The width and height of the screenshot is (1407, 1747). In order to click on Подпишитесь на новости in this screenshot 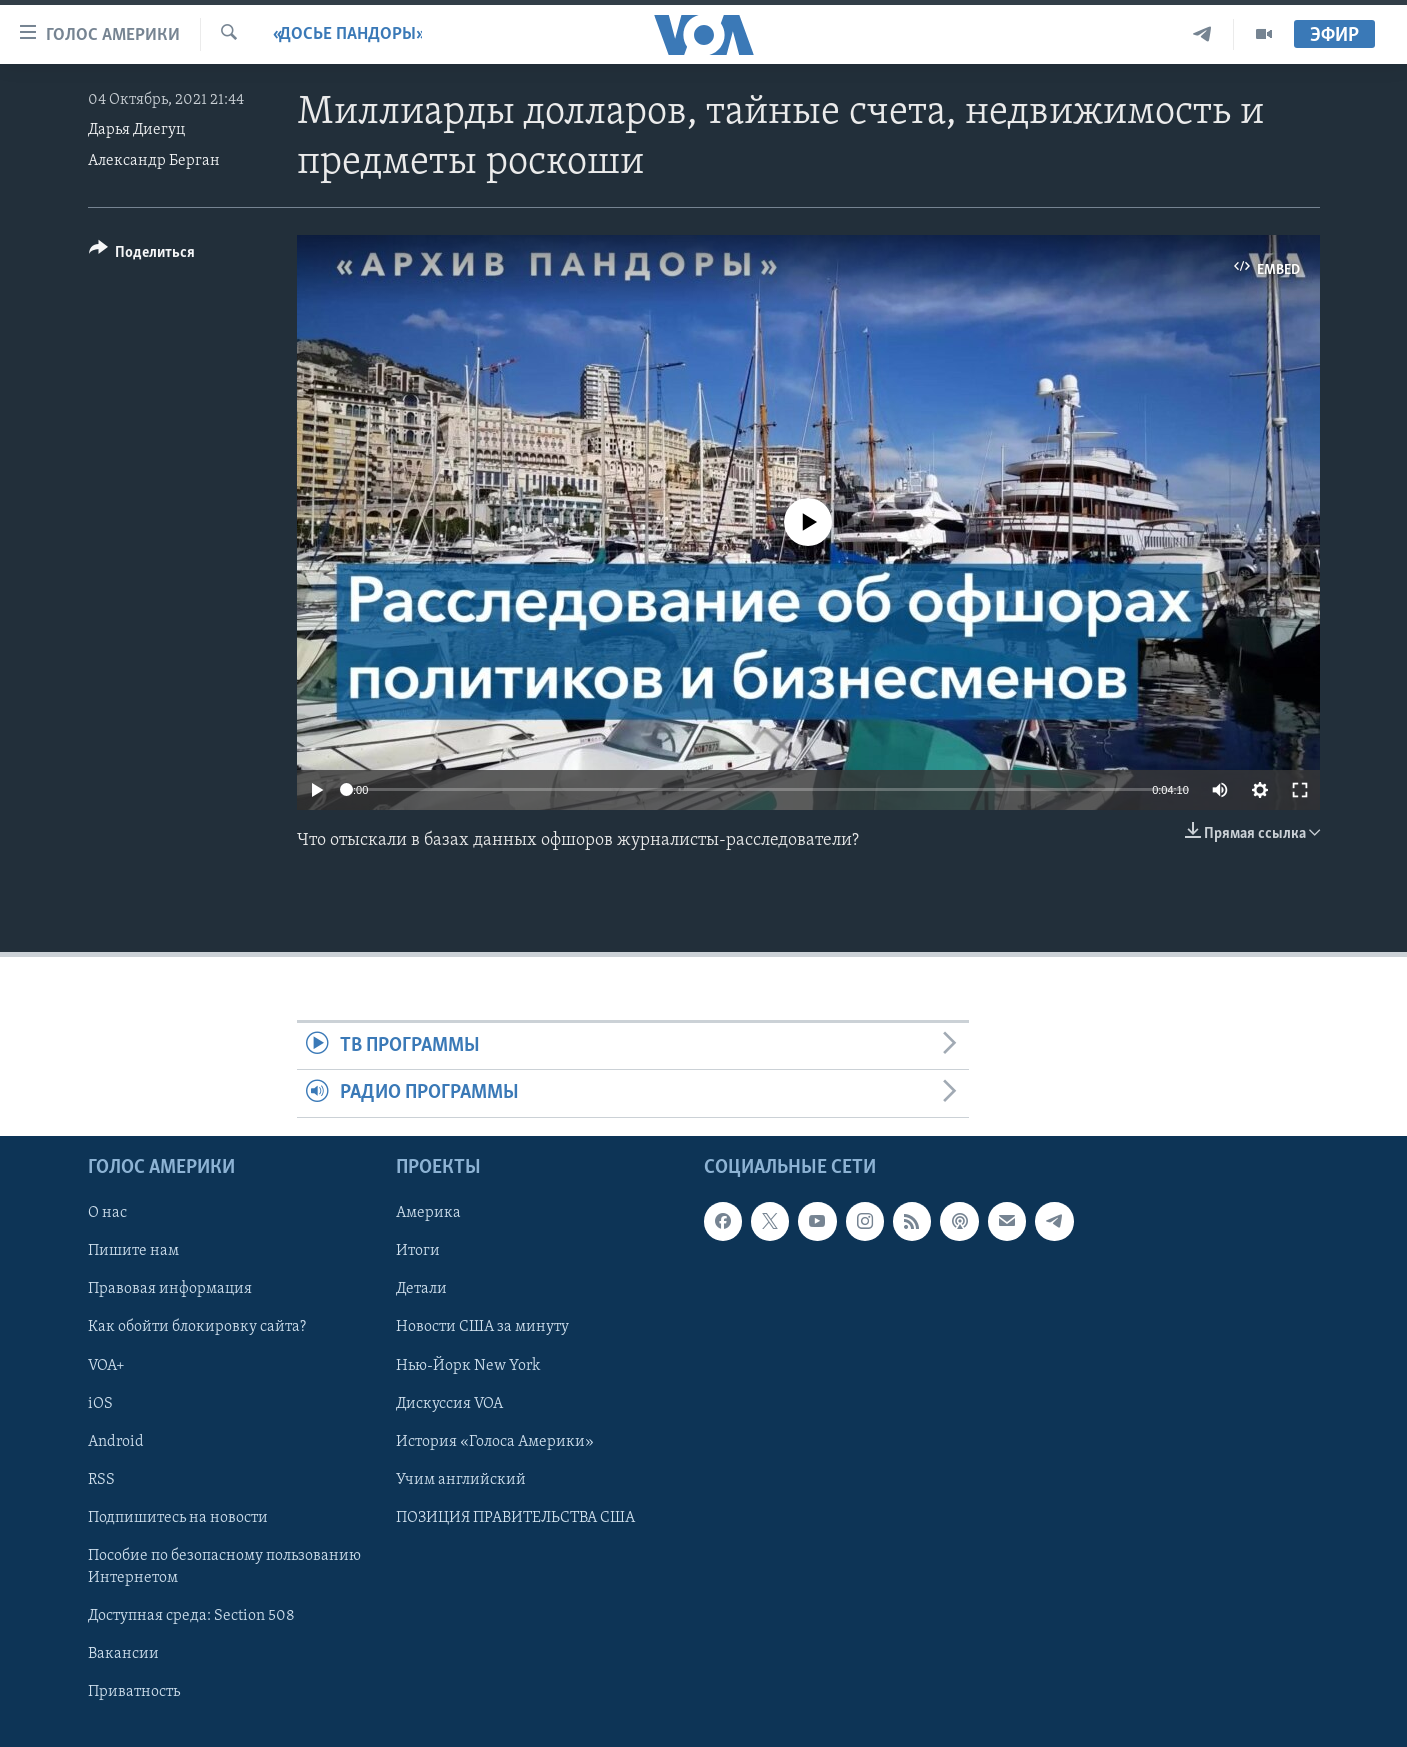, I will do `click(178, 1517)`.